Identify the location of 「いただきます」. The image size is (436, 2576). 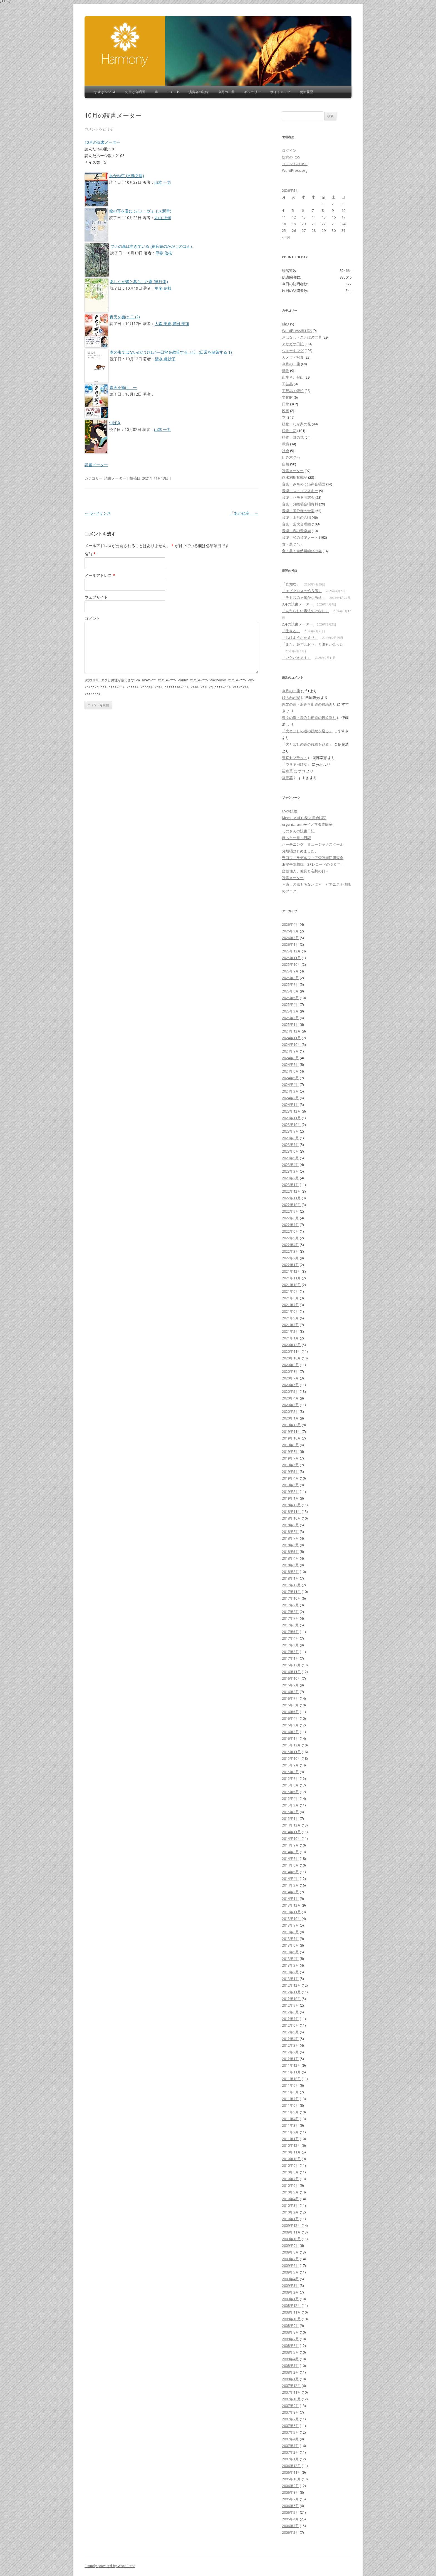
(296, 657).